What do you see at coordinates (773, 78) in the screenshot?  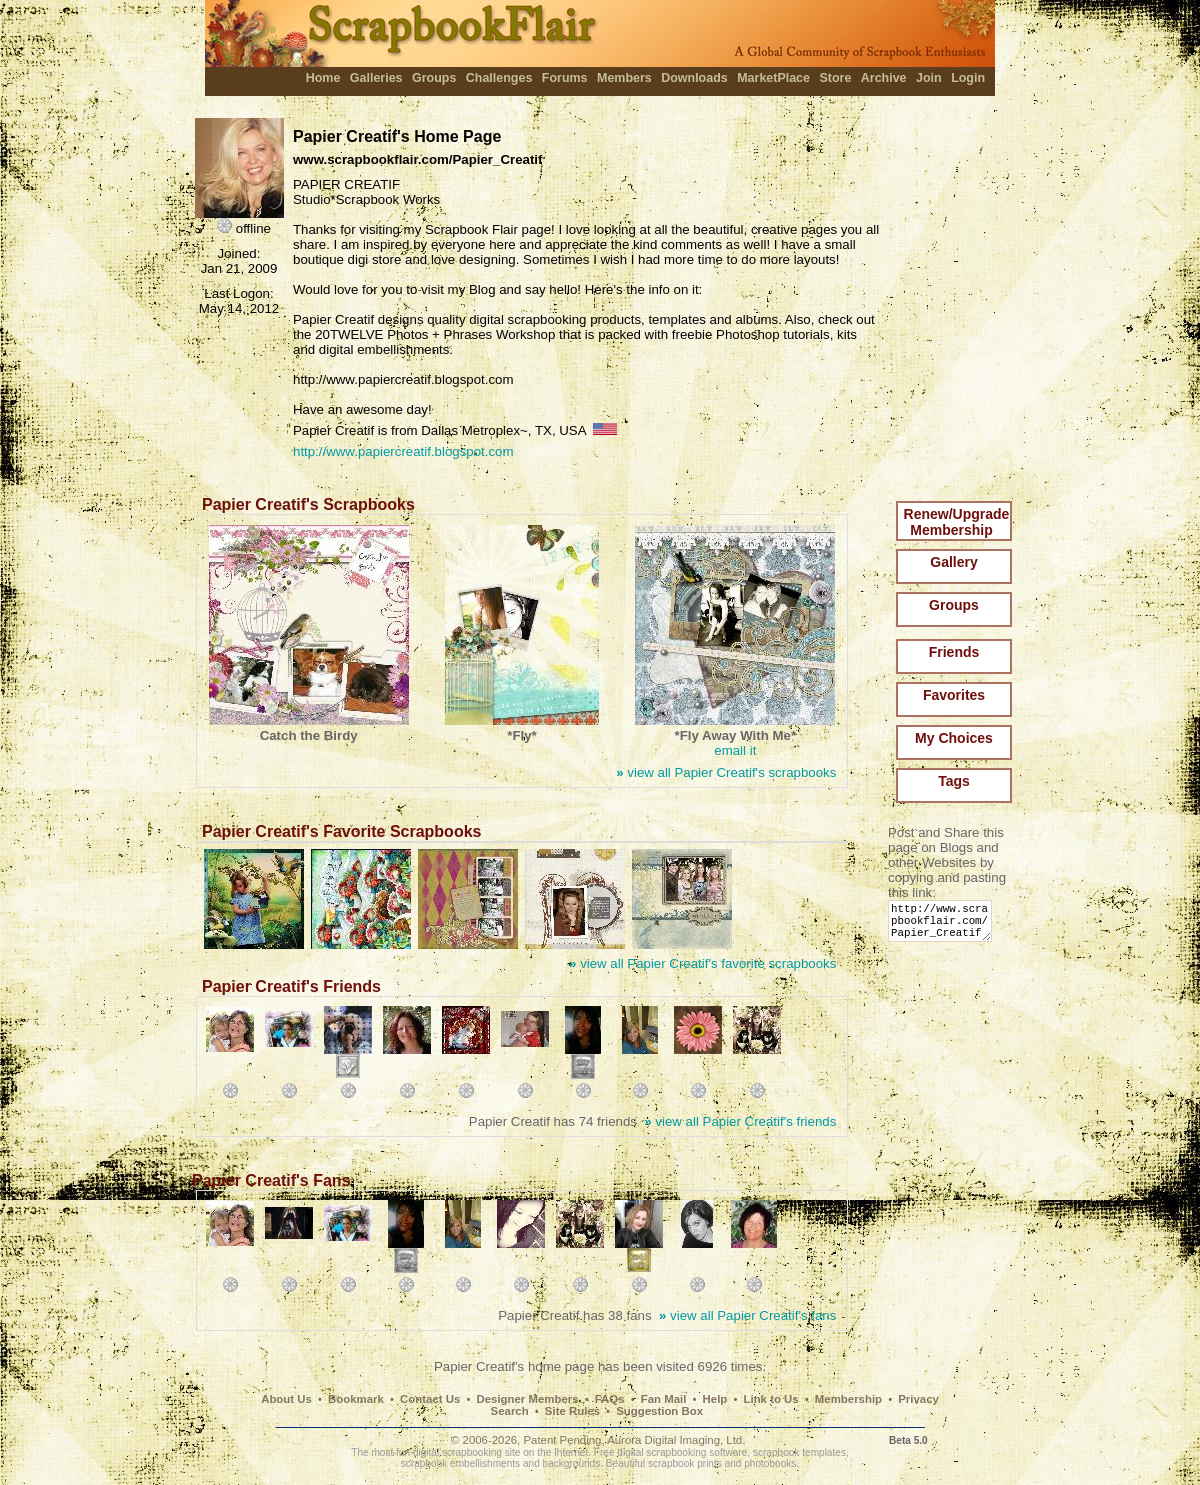 I see `MarketPlace` at bounding box center [773, 78].